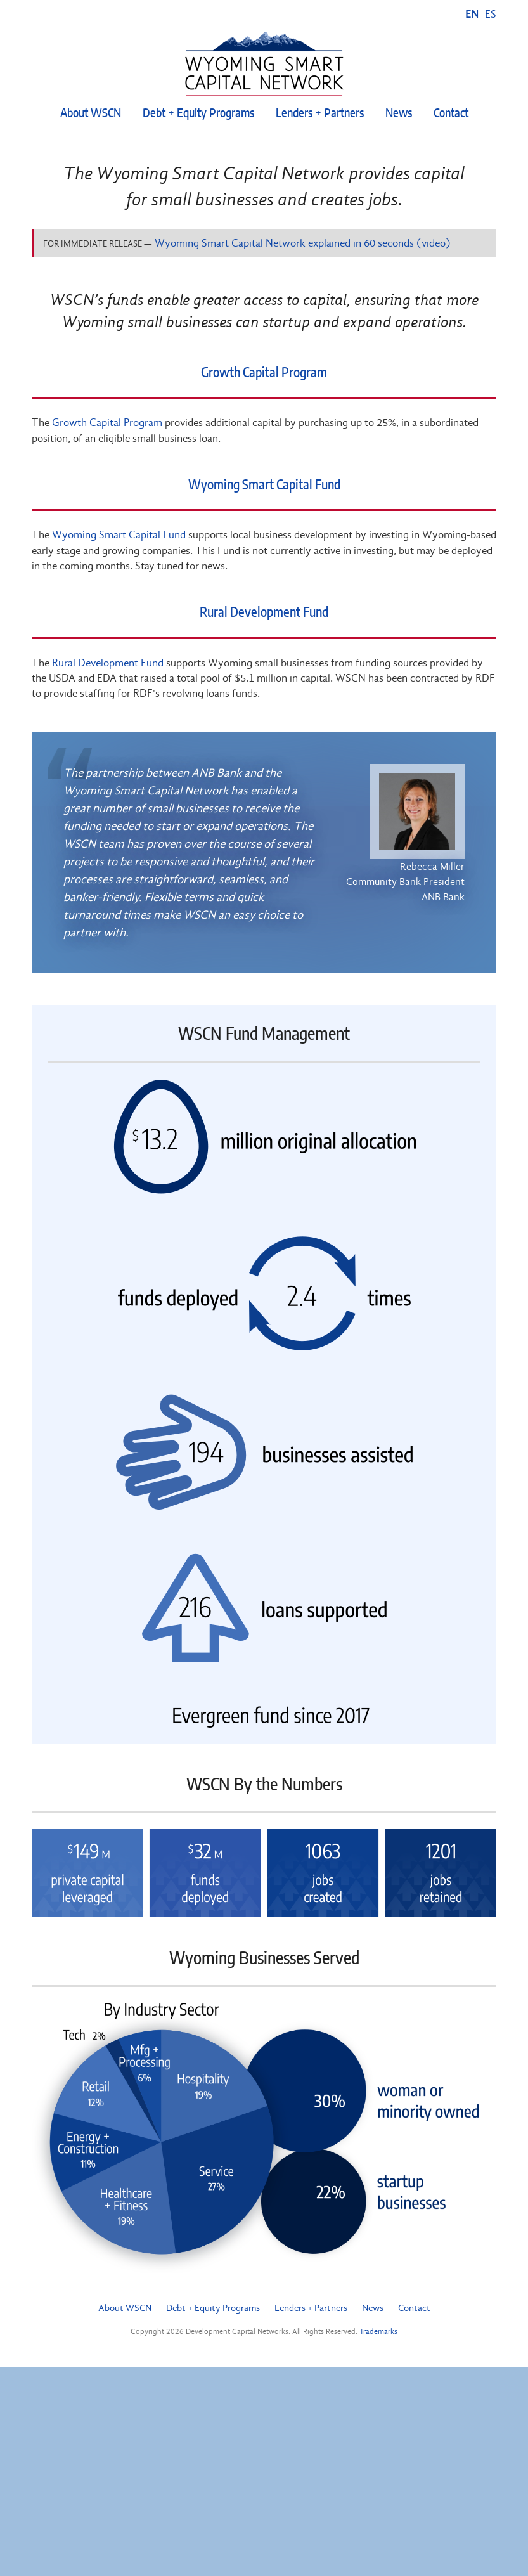 This screenshot has height=2576, width=528. Describe the element at coordinates (90, 114) in the screenshot. I see `About WSCN` at that location.